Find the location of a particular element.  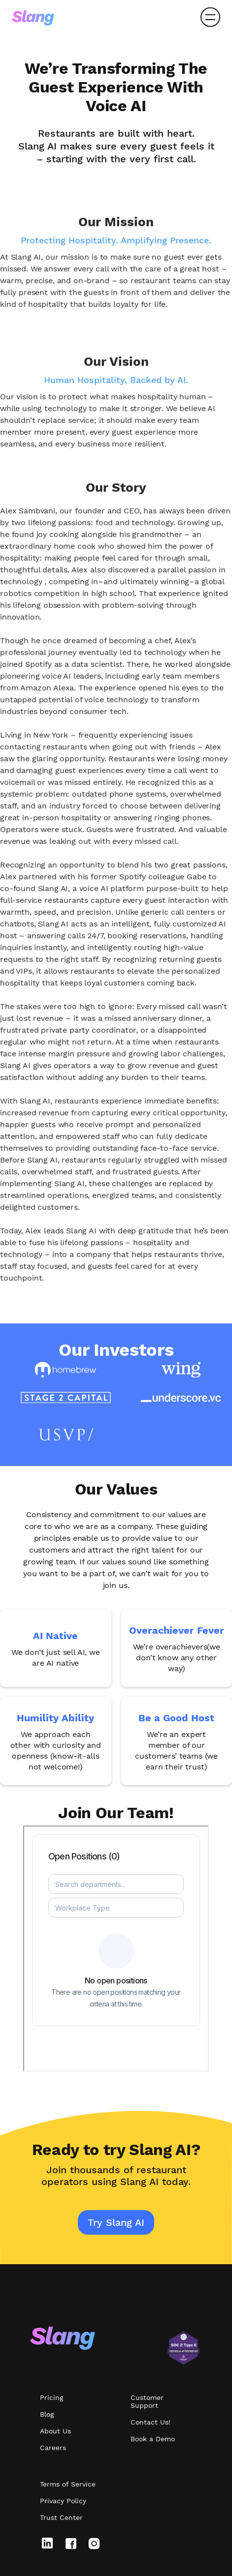

Try Slang AI is located at coordinates (116, 2222).